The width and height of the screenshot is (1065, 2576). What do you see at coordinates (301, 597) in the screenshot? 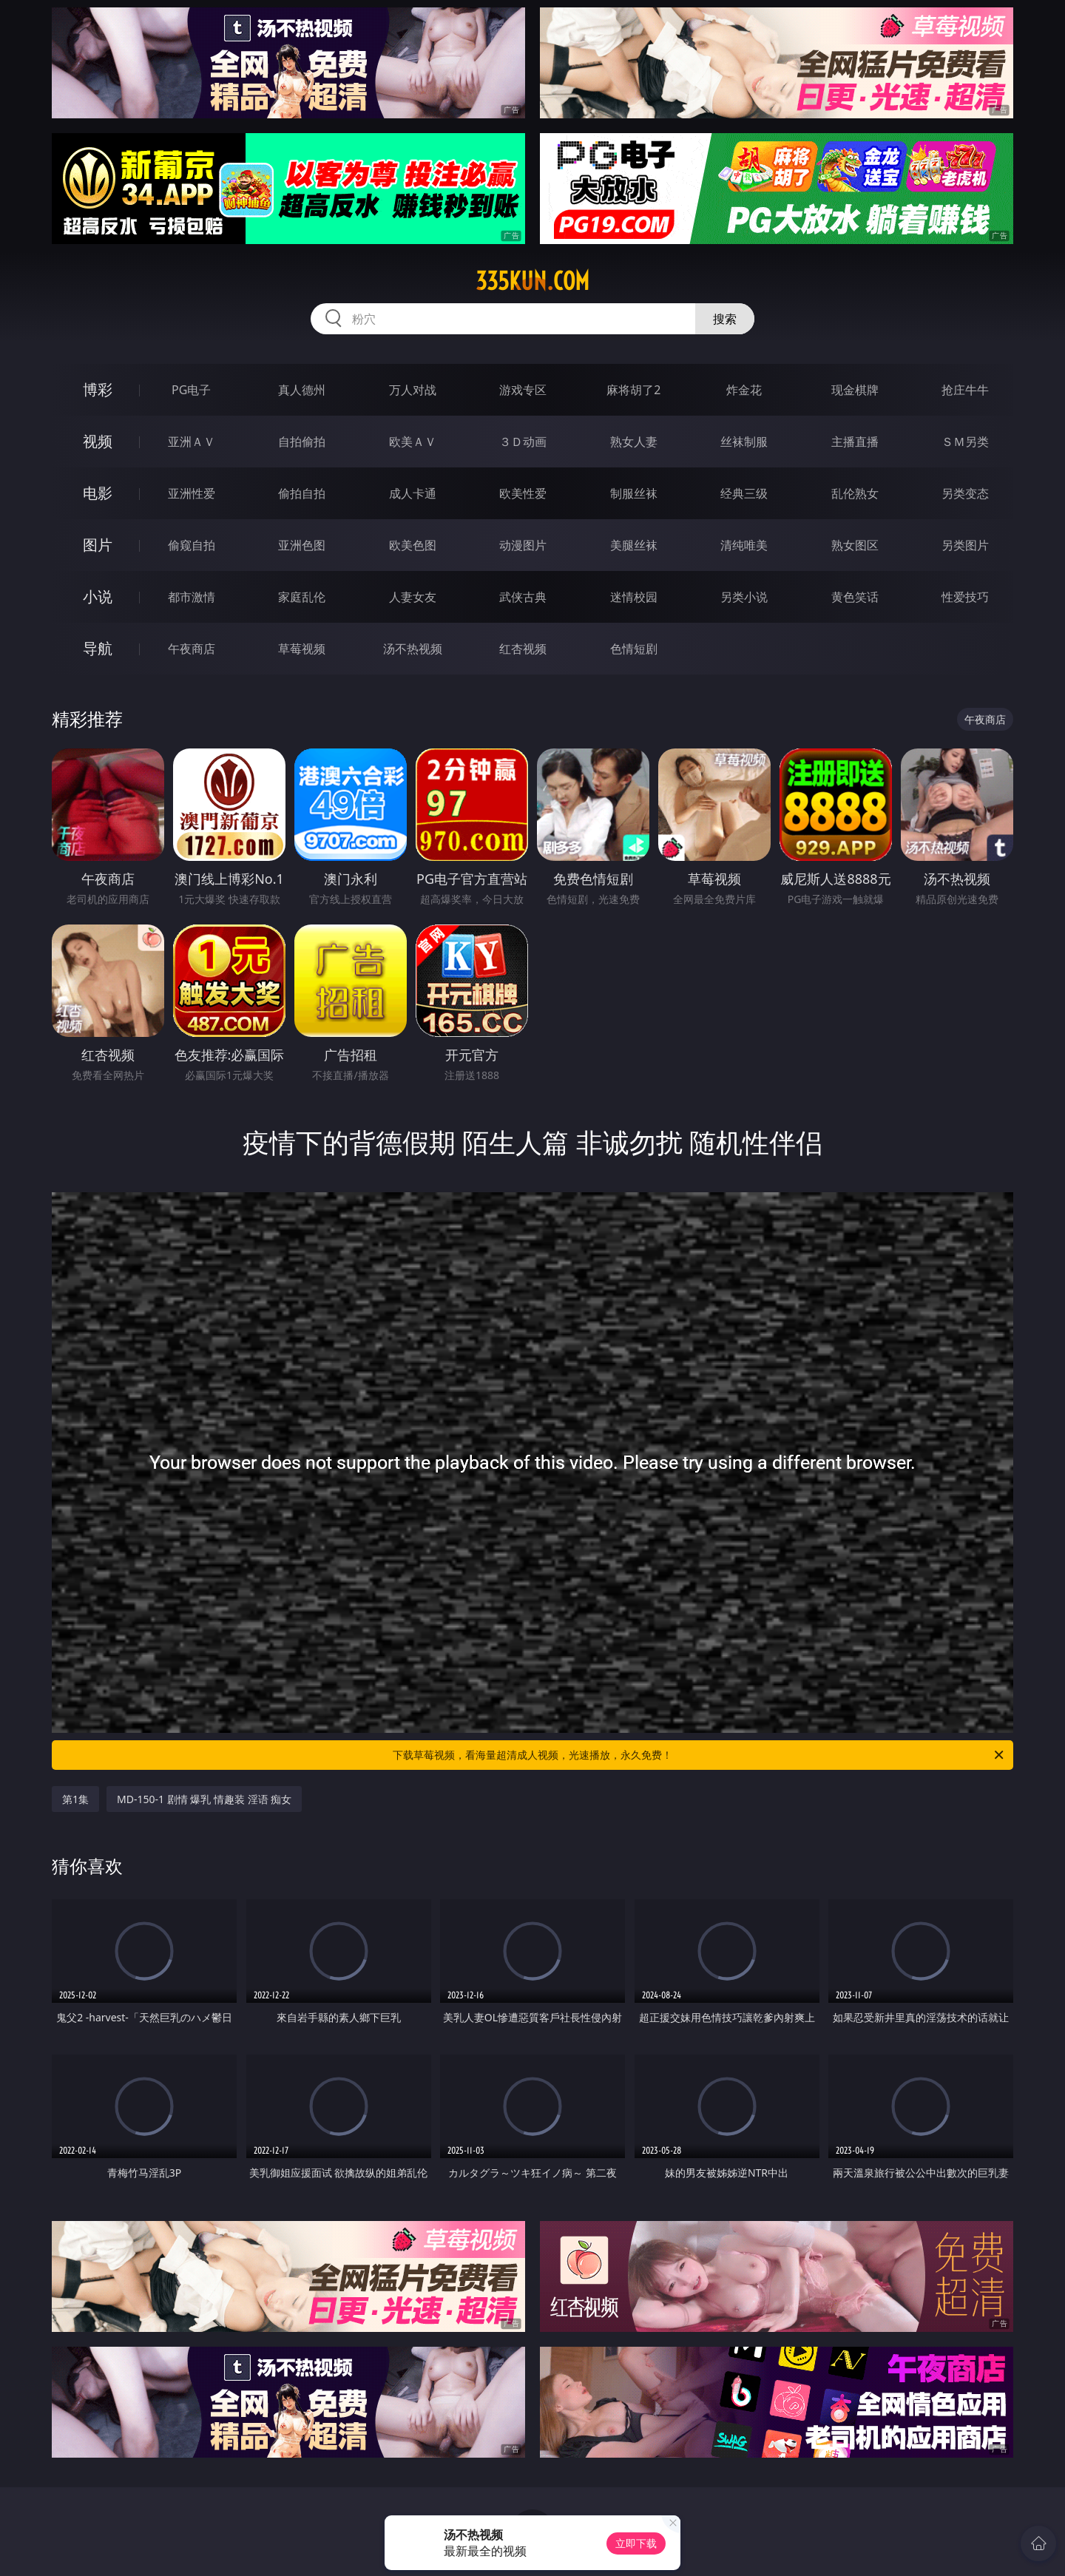
I see `家庭乱伦` at bounding box center [301, 597].